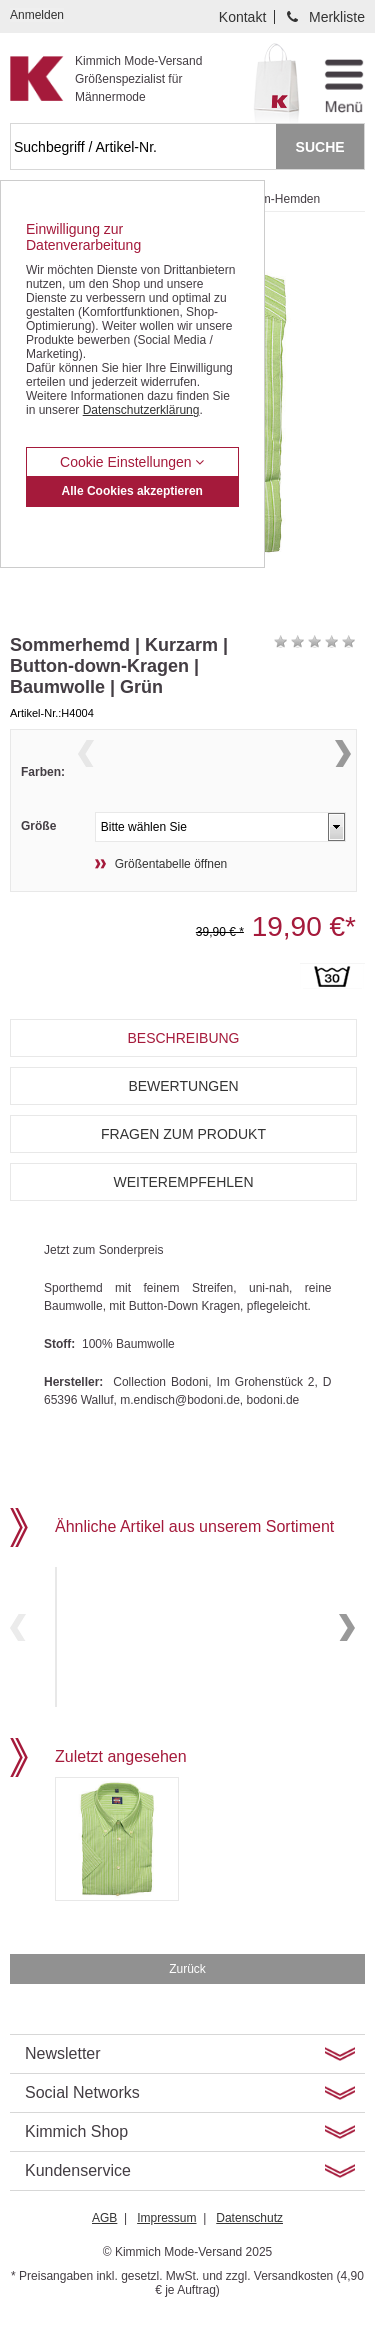 Image resolution: width=375 pixels, height=2347 pixels. Describe the element at coordinates (343, 776) in the screenshot. I see `Next` at that location.